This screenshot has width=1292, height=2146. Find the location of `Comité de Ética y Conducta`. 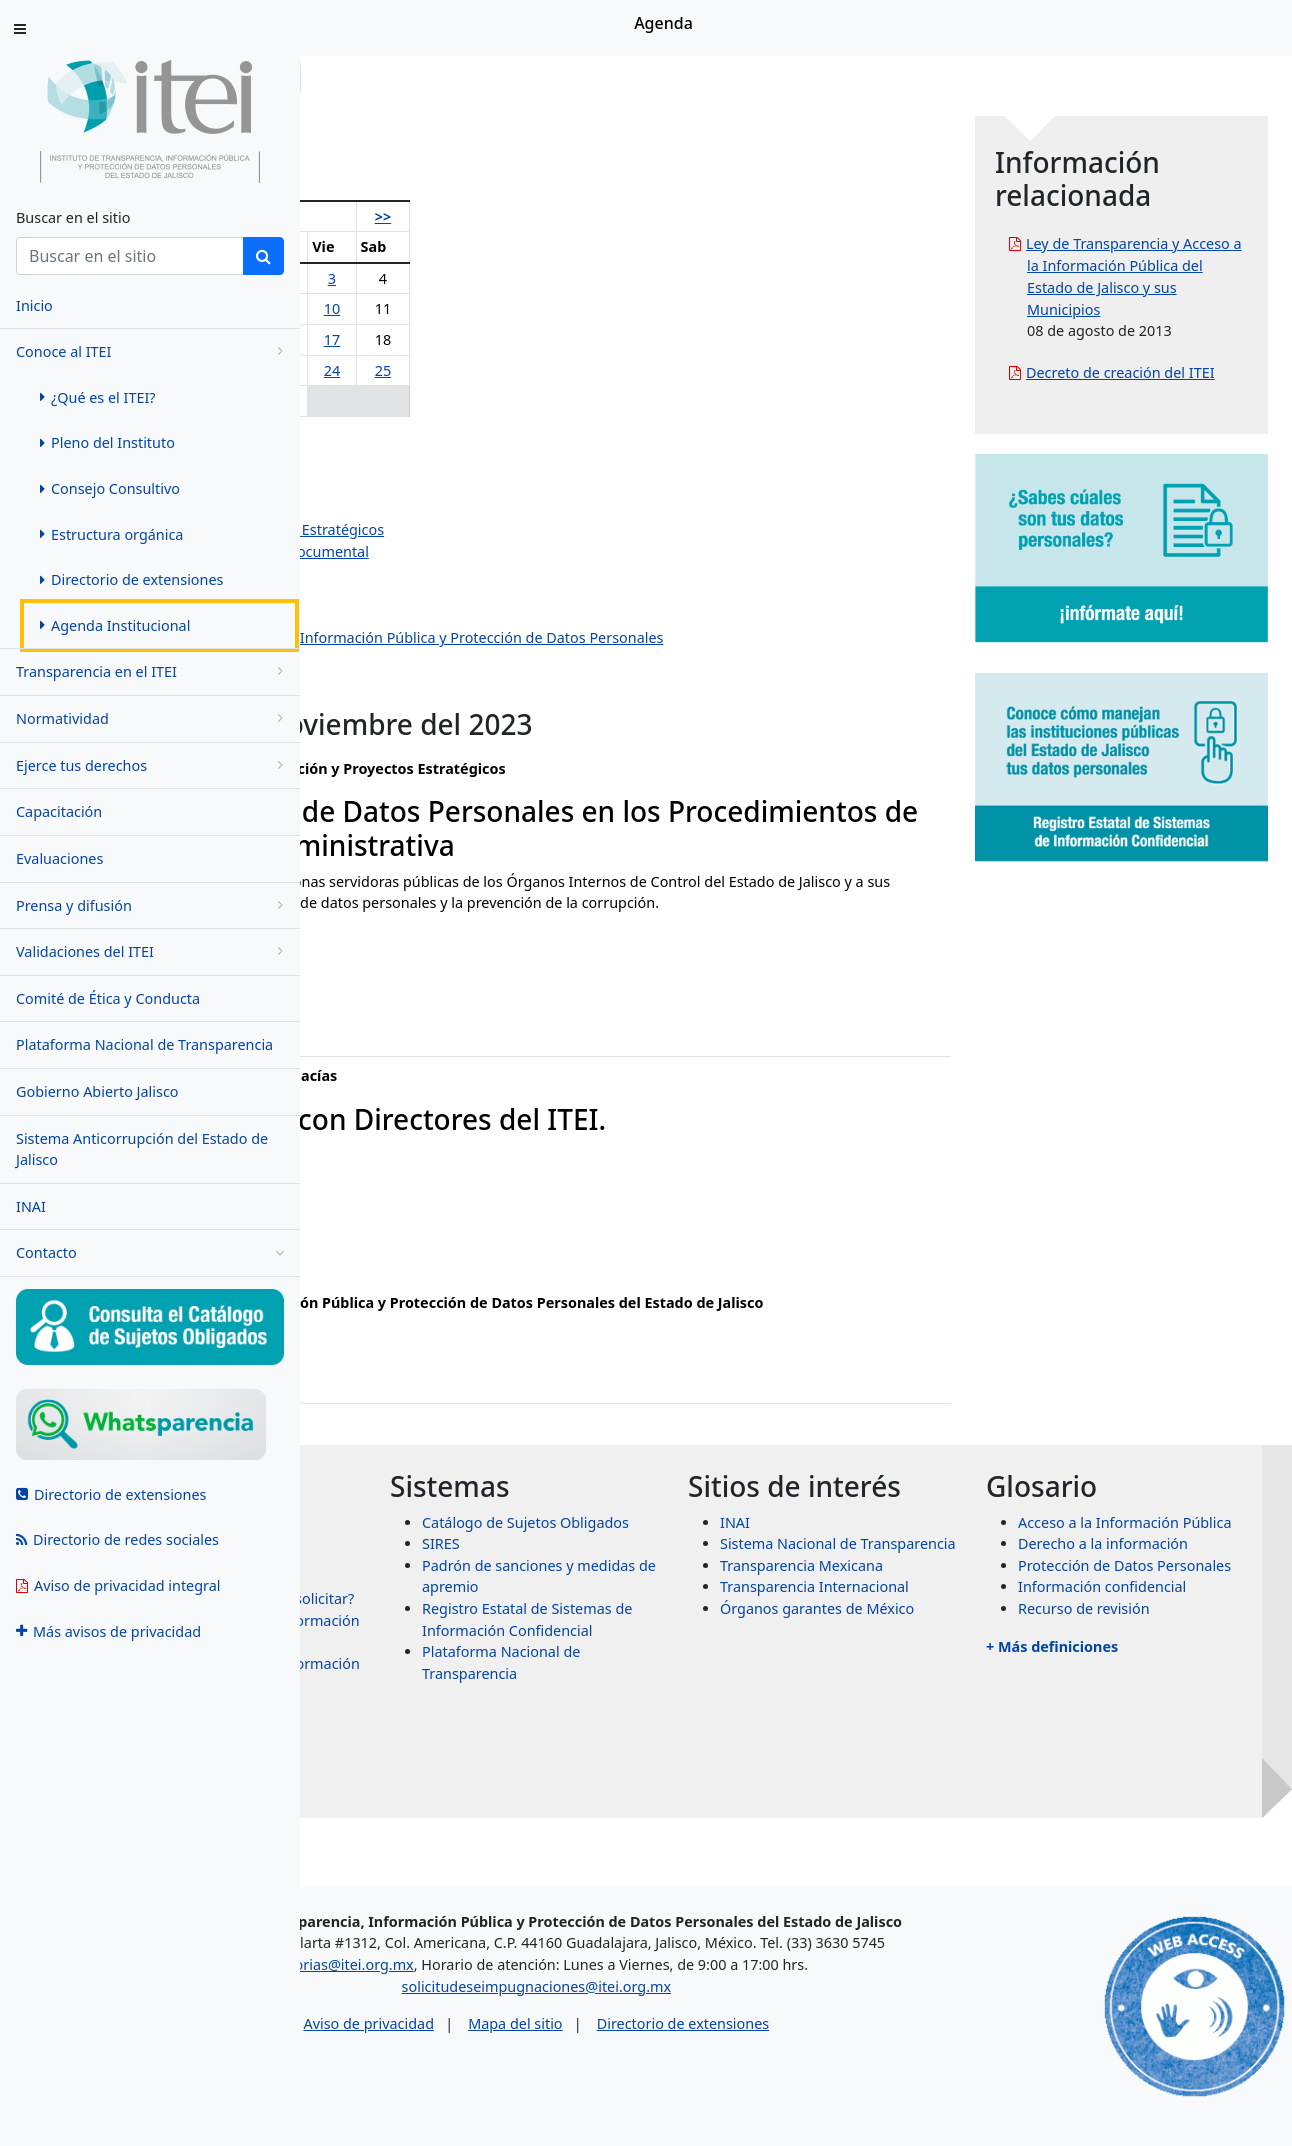

Comité de Ética y Conducta is located at coordinates (108, 998).